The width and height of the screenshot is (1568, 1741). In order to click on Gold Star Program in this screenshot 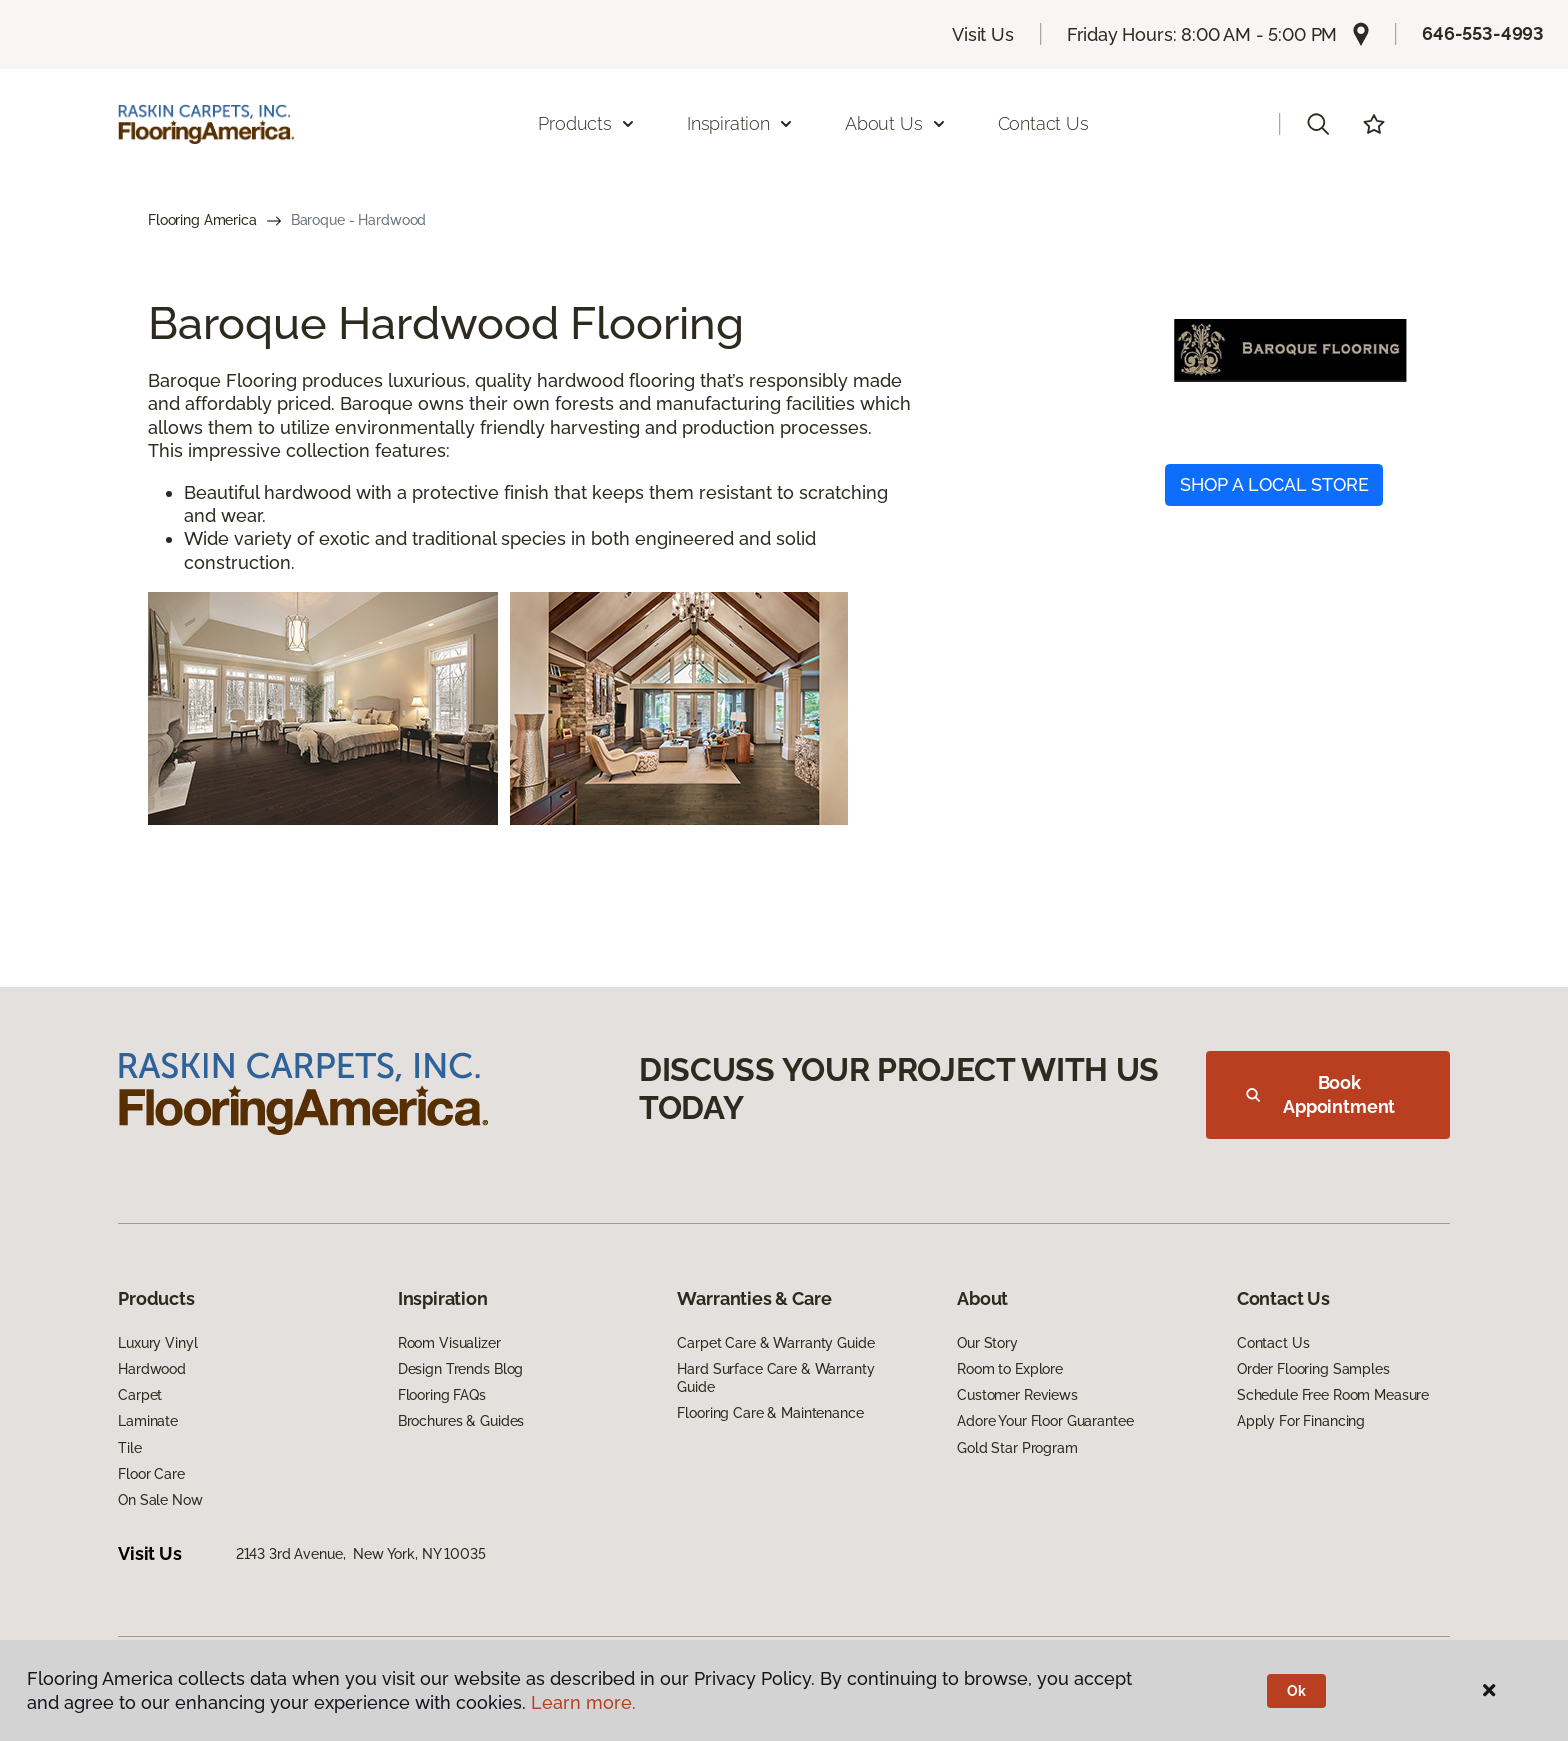, I will do `click(1017, 1448)`.